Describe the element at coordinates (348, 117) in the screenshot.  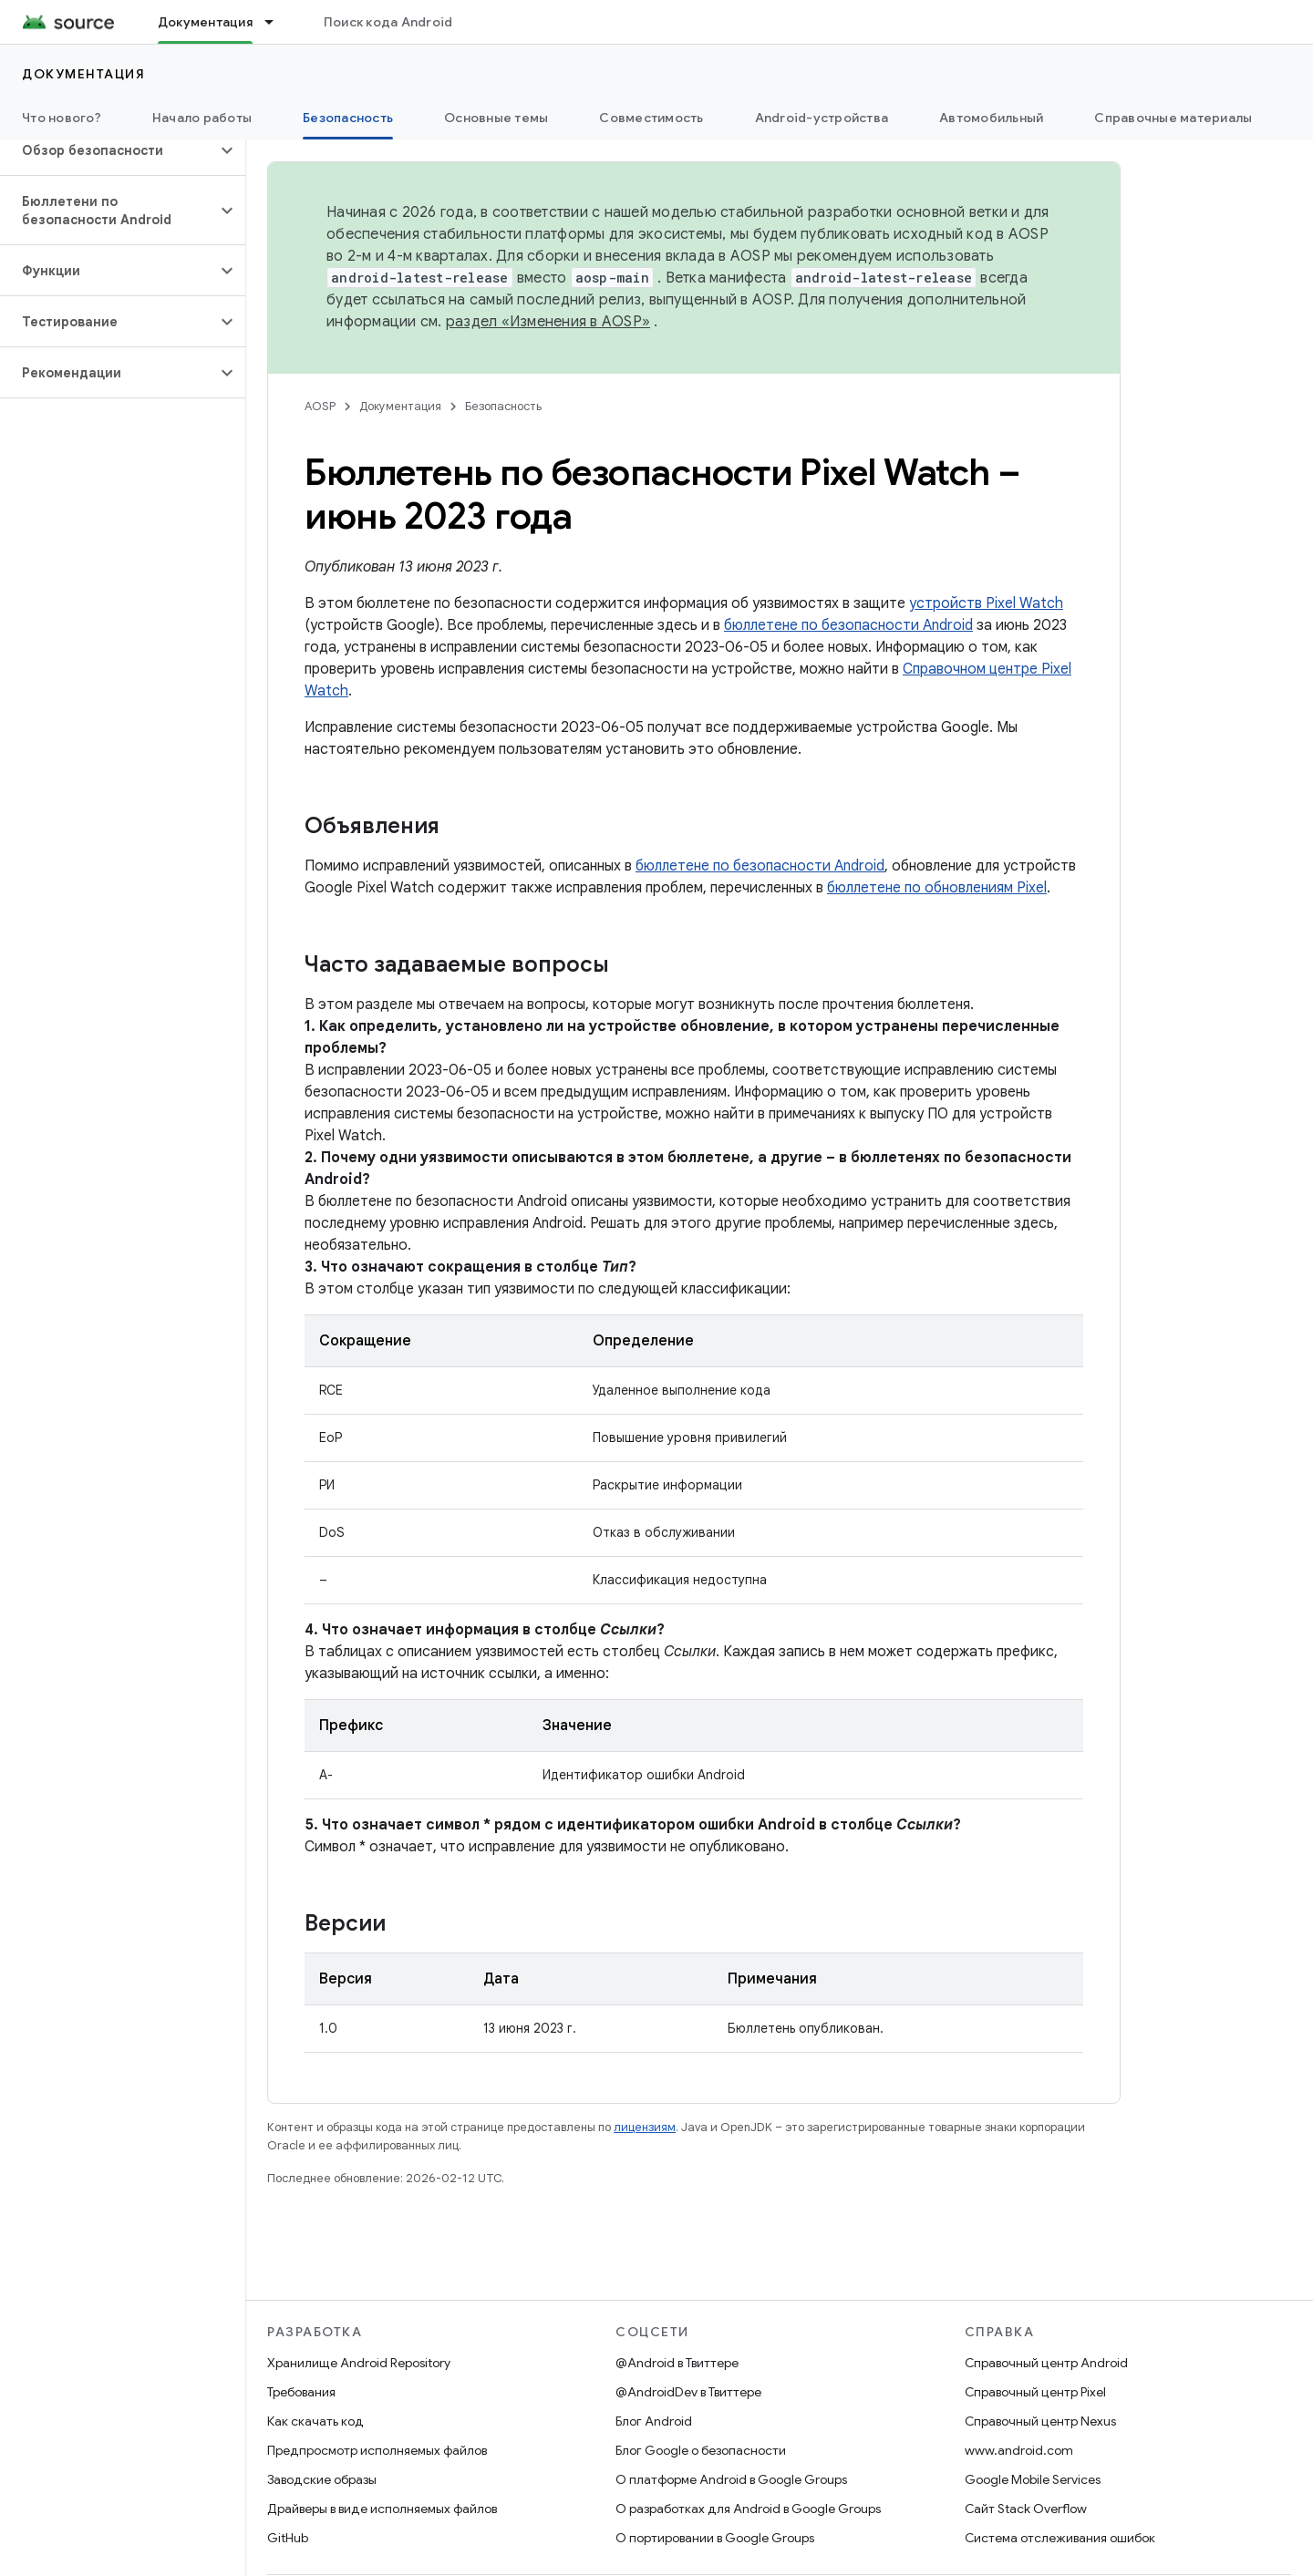
I see `Безопасность [Безопасность, selected]` at that location.